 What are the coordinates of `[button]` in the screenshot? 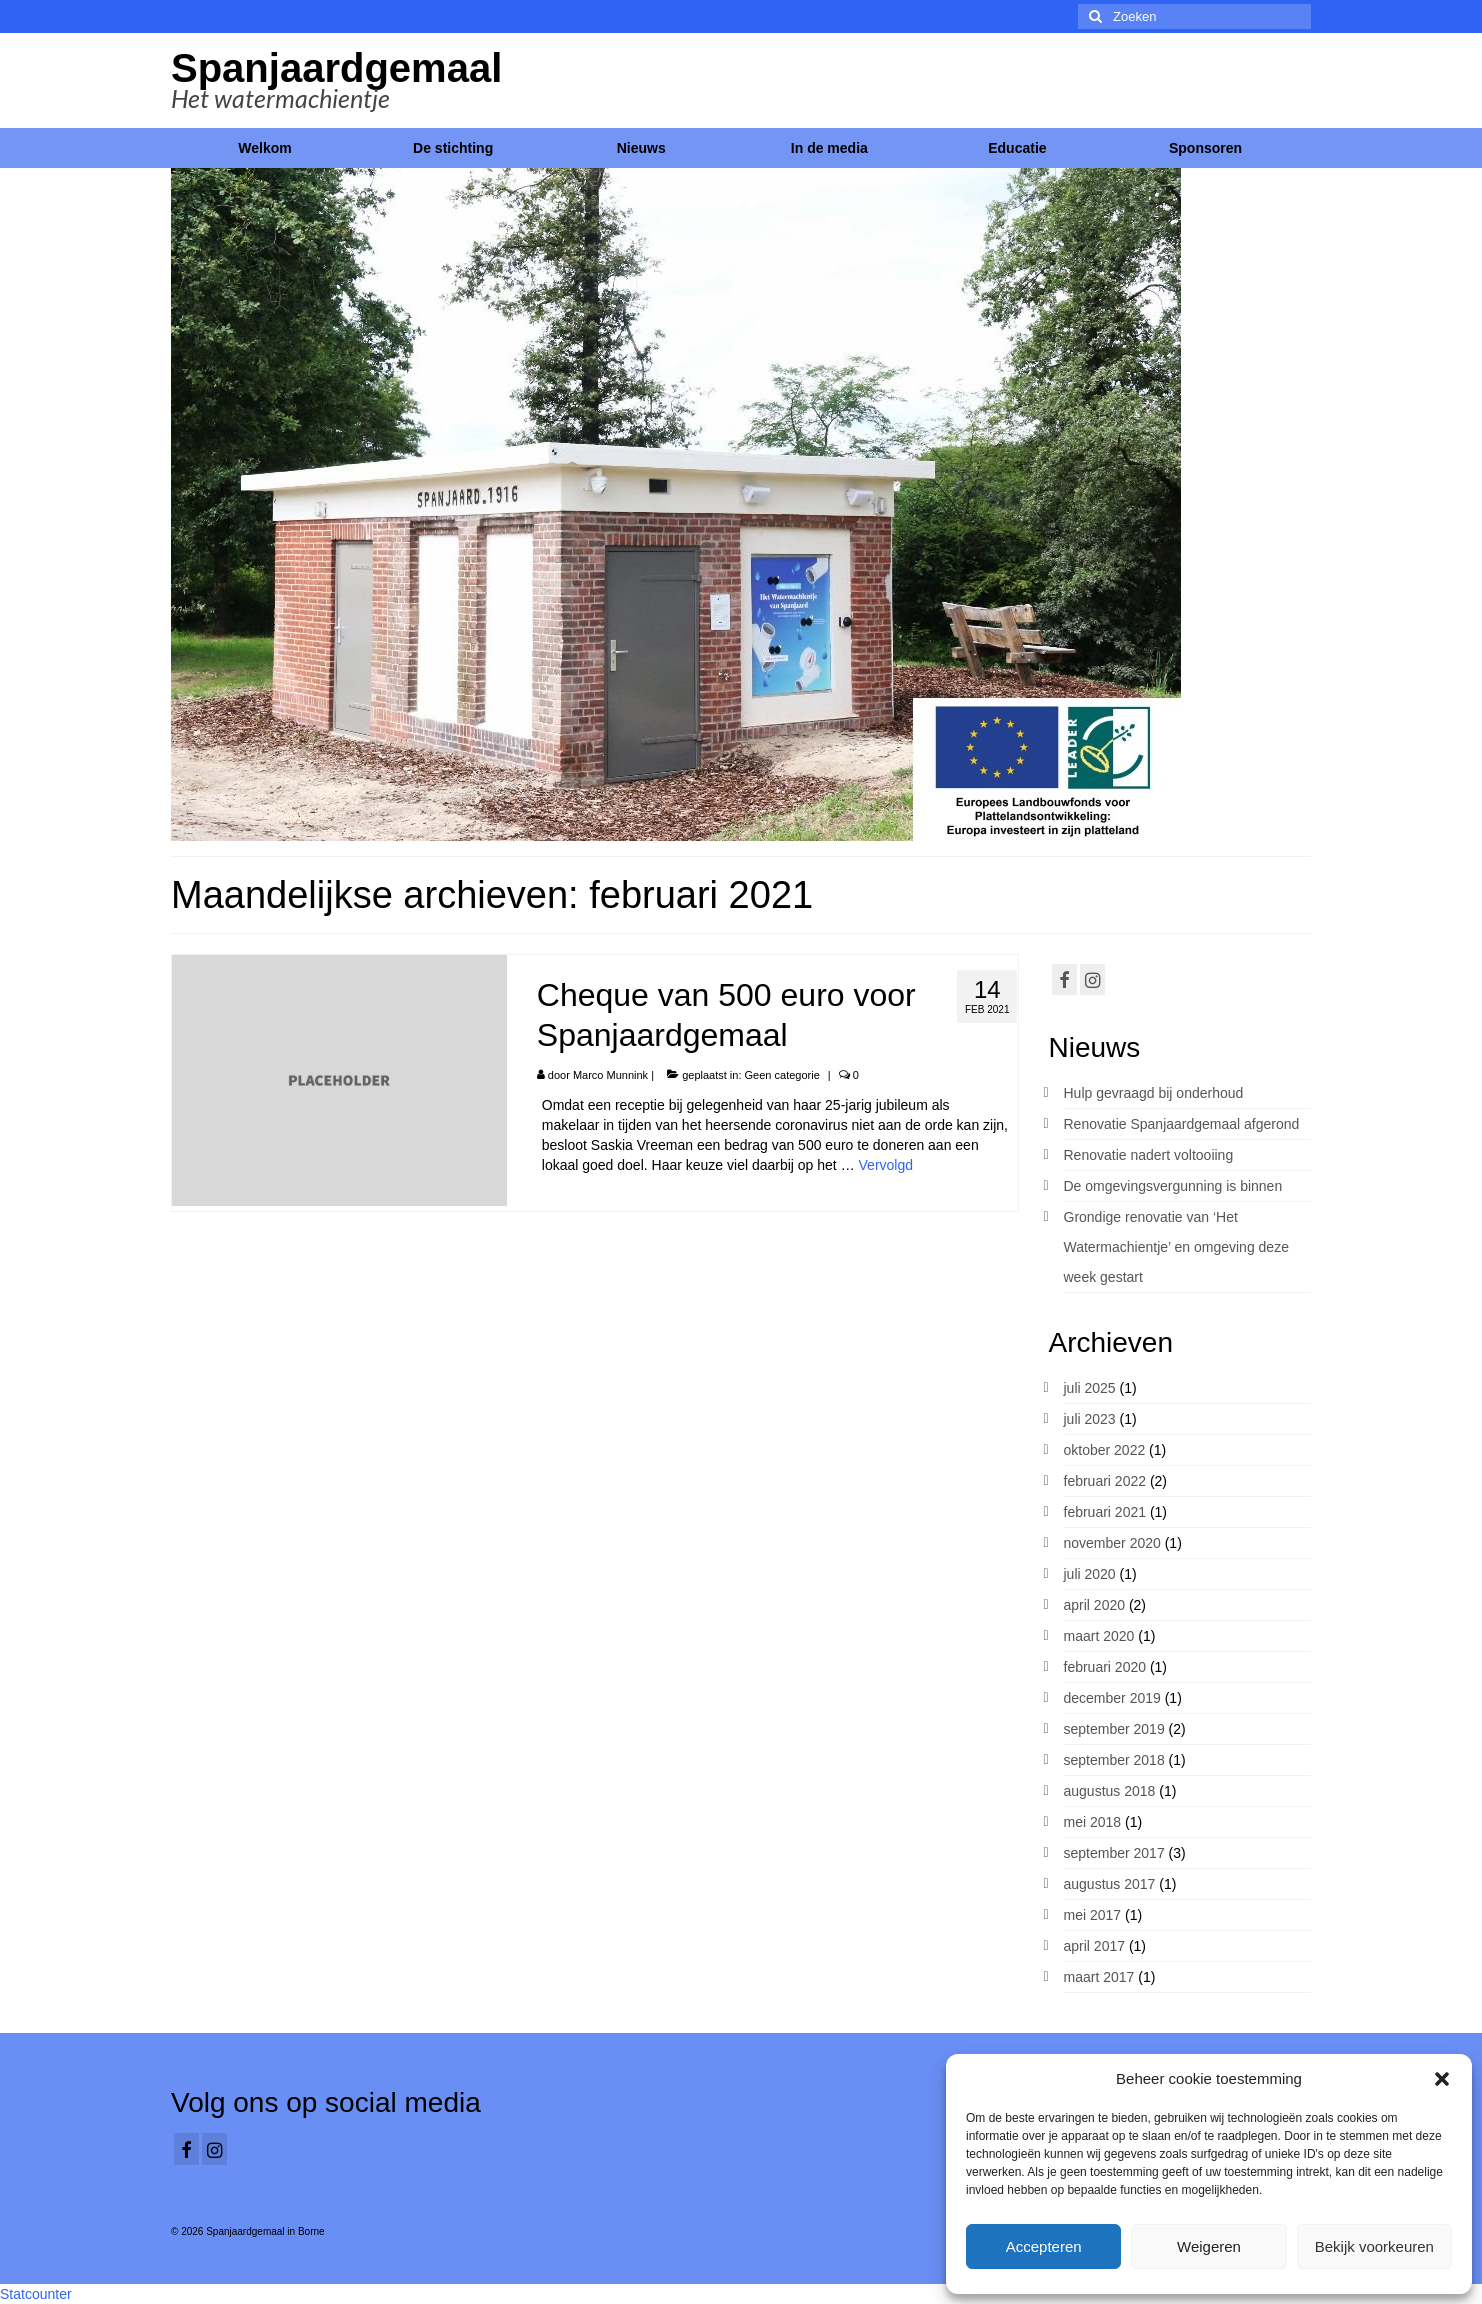 It's located at (1442, 2079).